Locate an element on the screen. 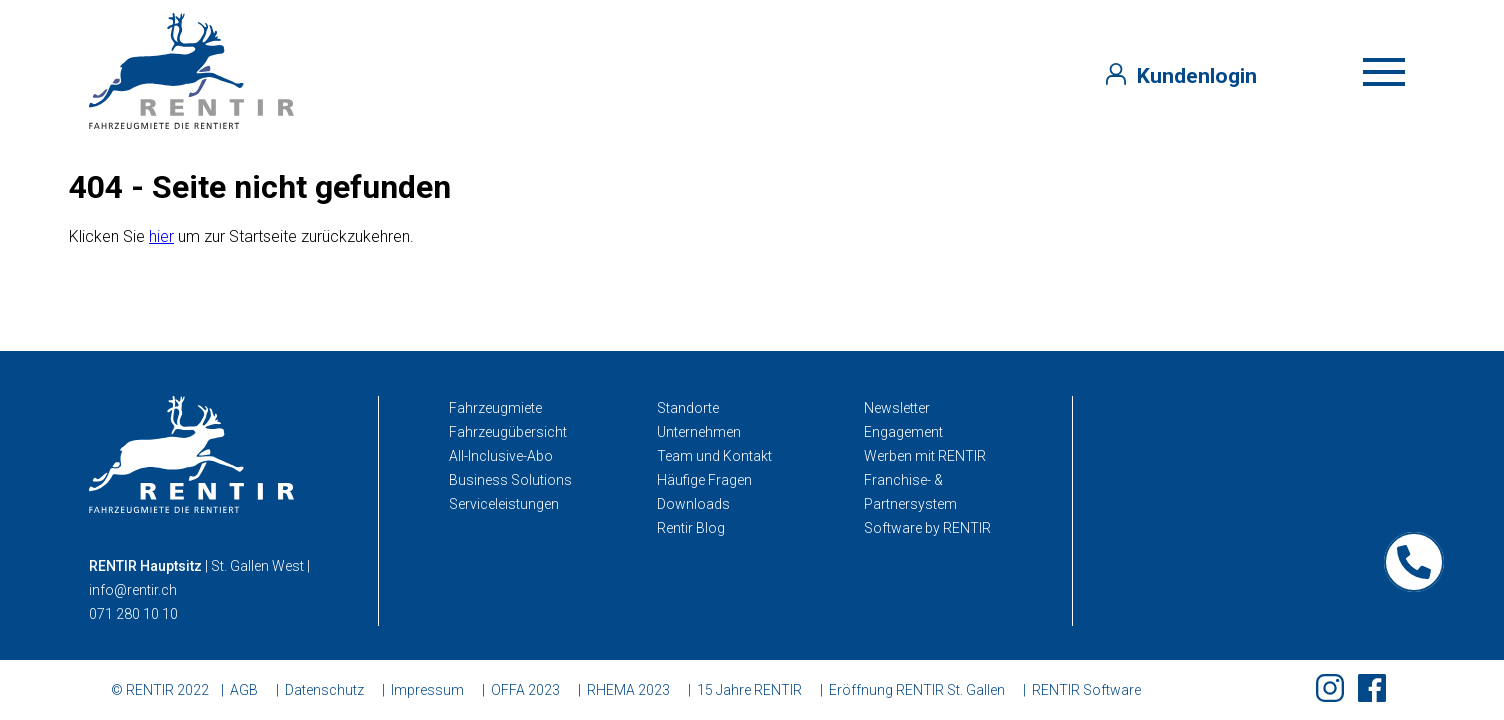 This screenshot has height=720, width=1504. Fahrzeugmiete is located at coordinates (495, 408).